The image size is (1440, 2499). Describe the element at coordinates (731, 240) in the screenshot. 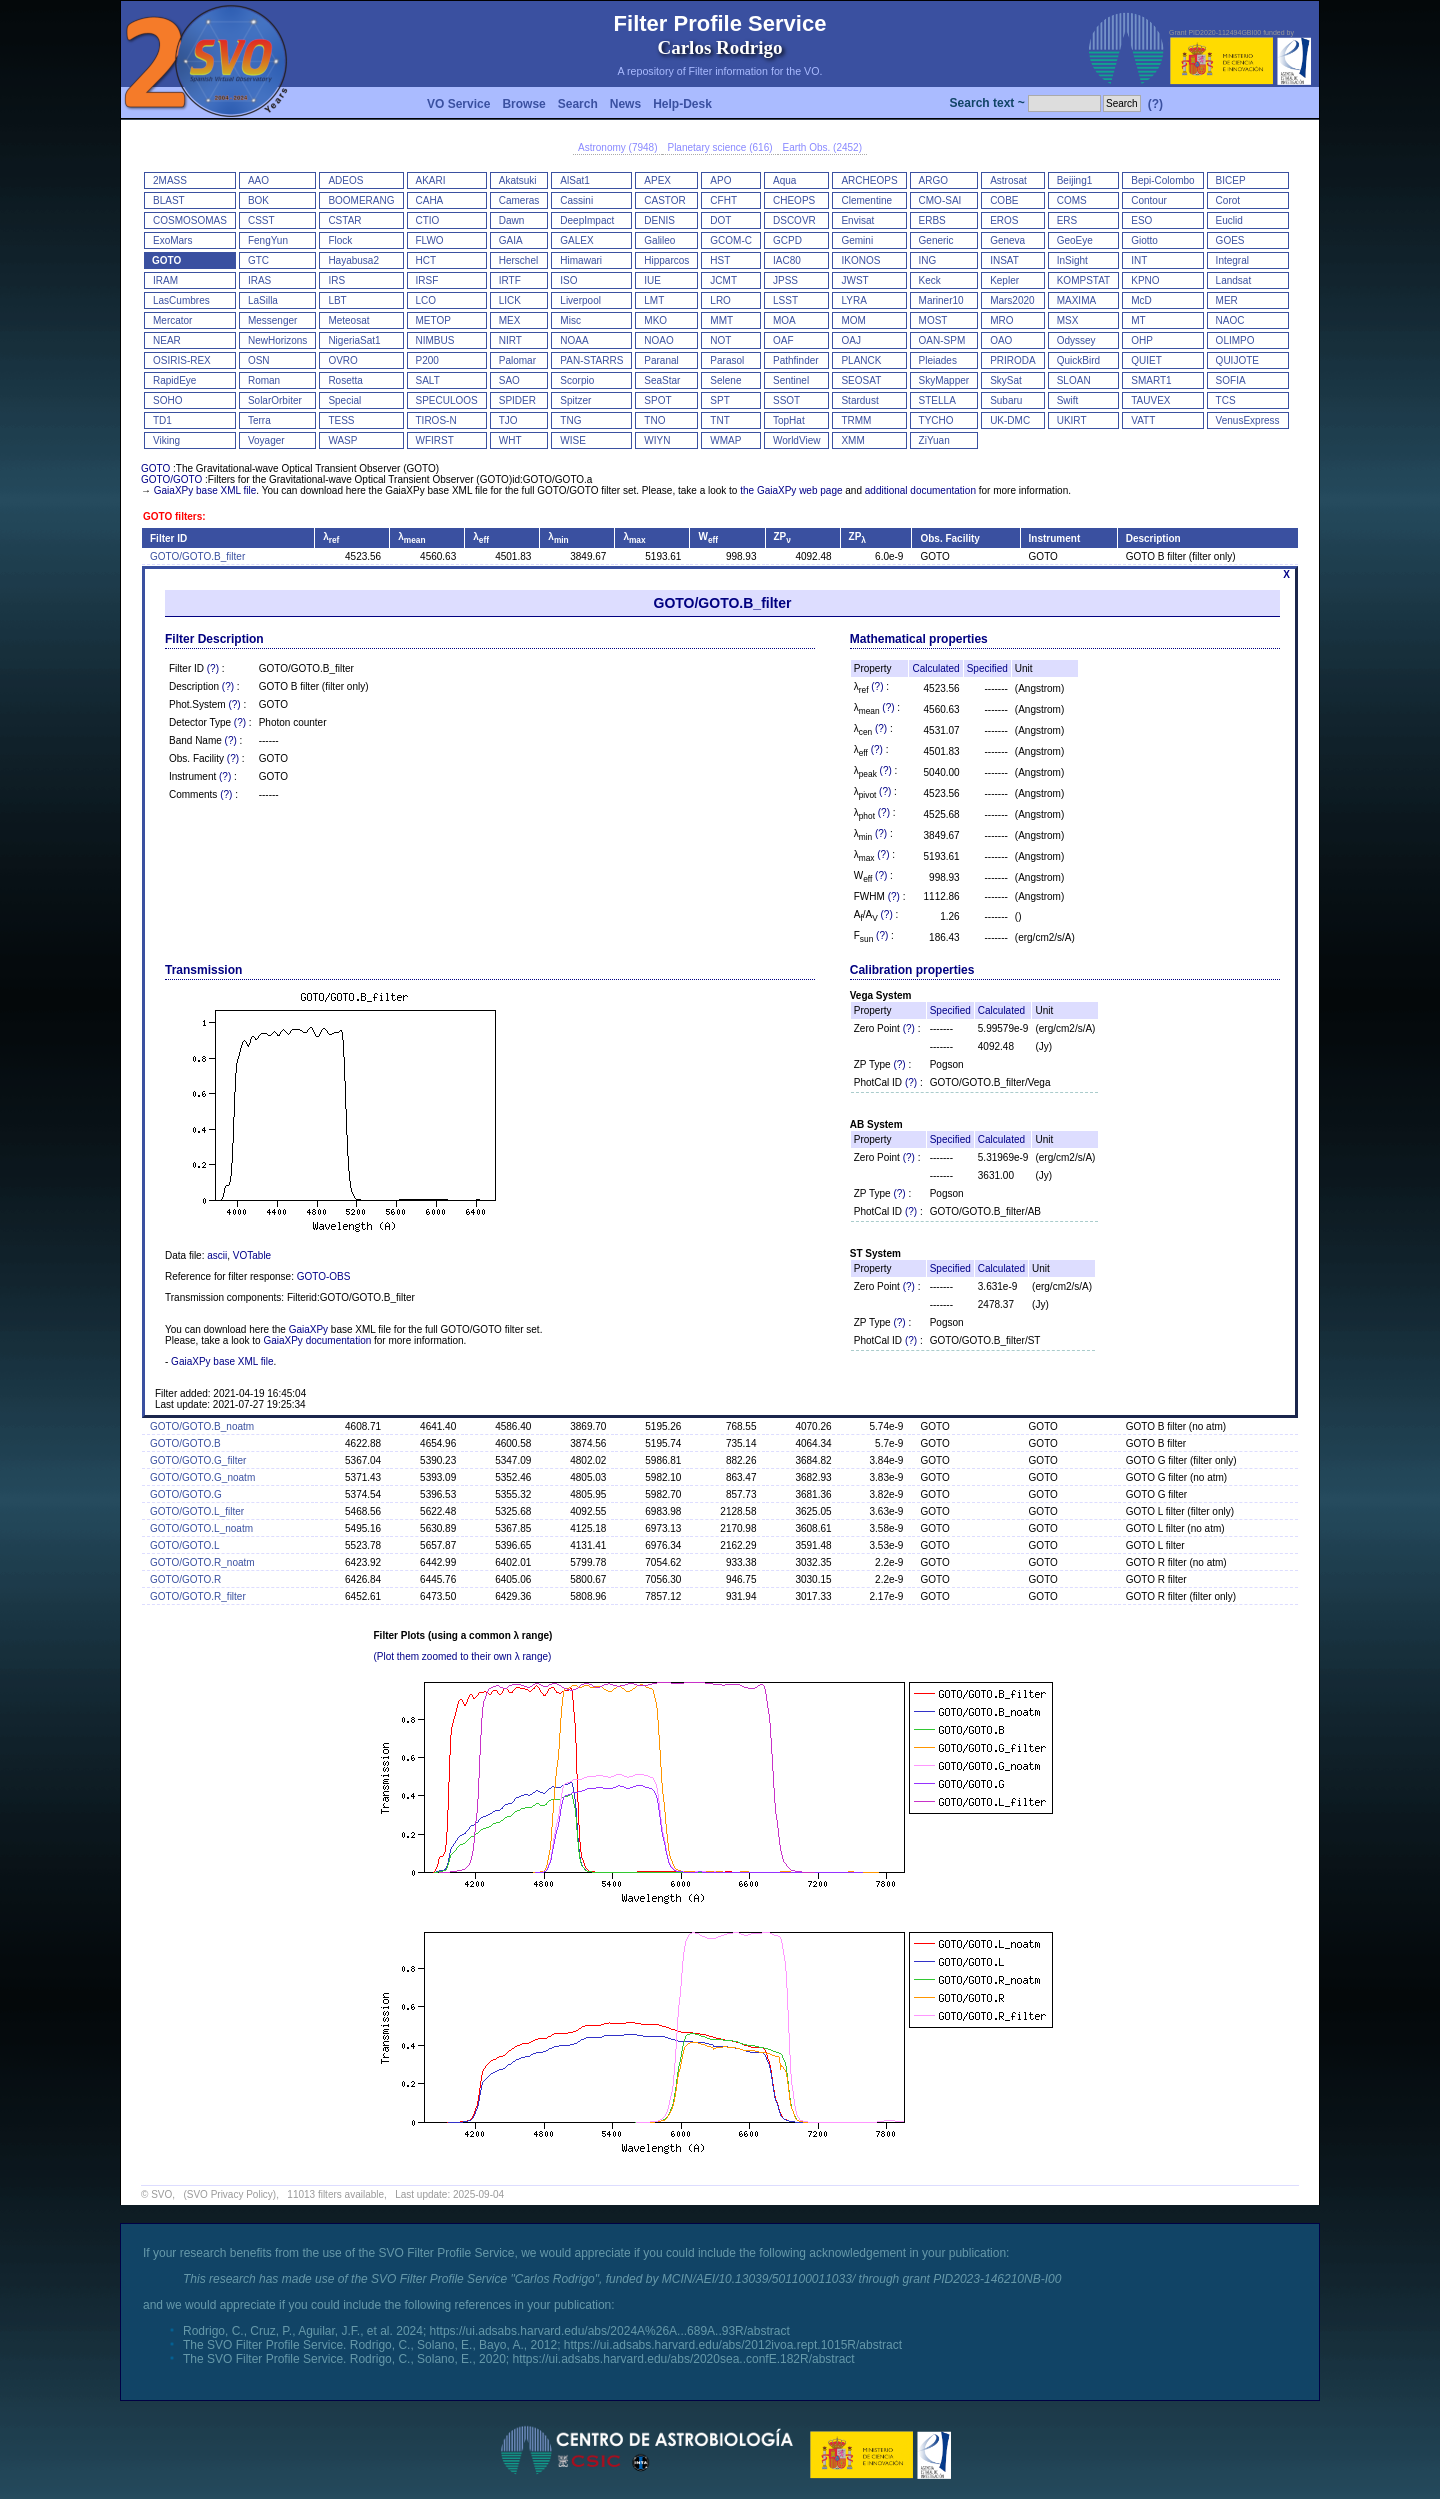

I see `GCOM-C` at that location.